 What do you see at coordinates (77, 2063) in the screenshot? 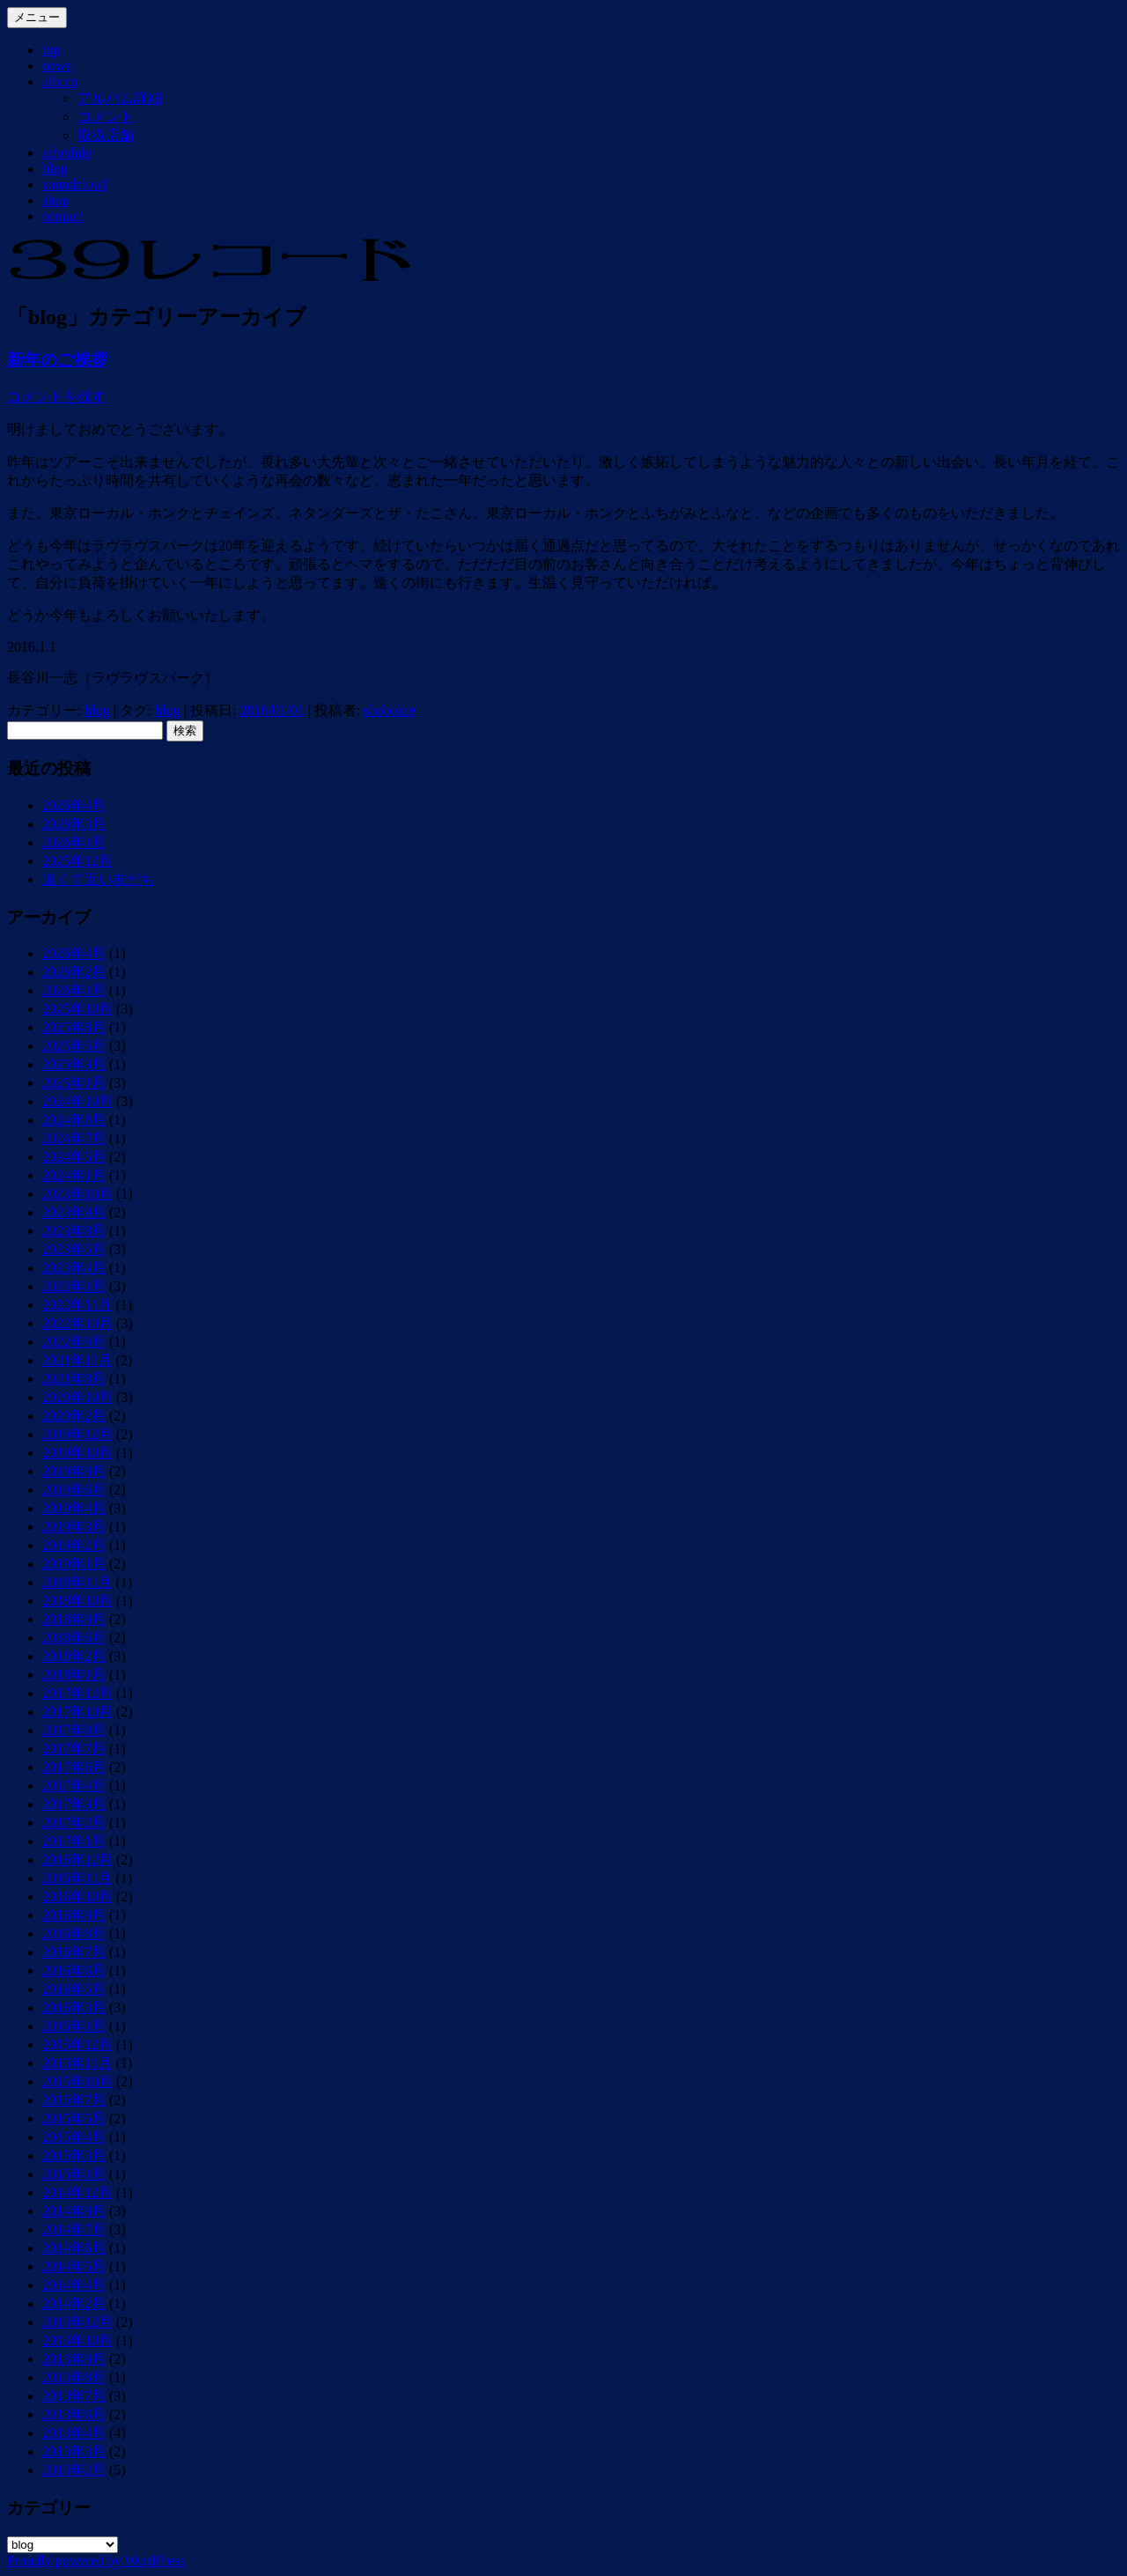
I see `2015年11月` at bounding box center [77, 2063].